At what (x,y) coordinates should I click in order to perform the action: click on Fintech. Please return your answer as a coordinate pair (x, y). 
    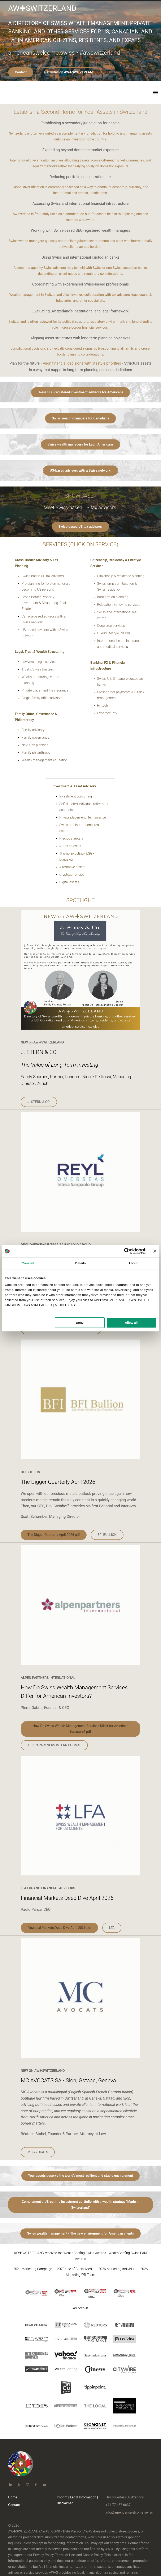
    Looking at the image, I should click on (102, 705).